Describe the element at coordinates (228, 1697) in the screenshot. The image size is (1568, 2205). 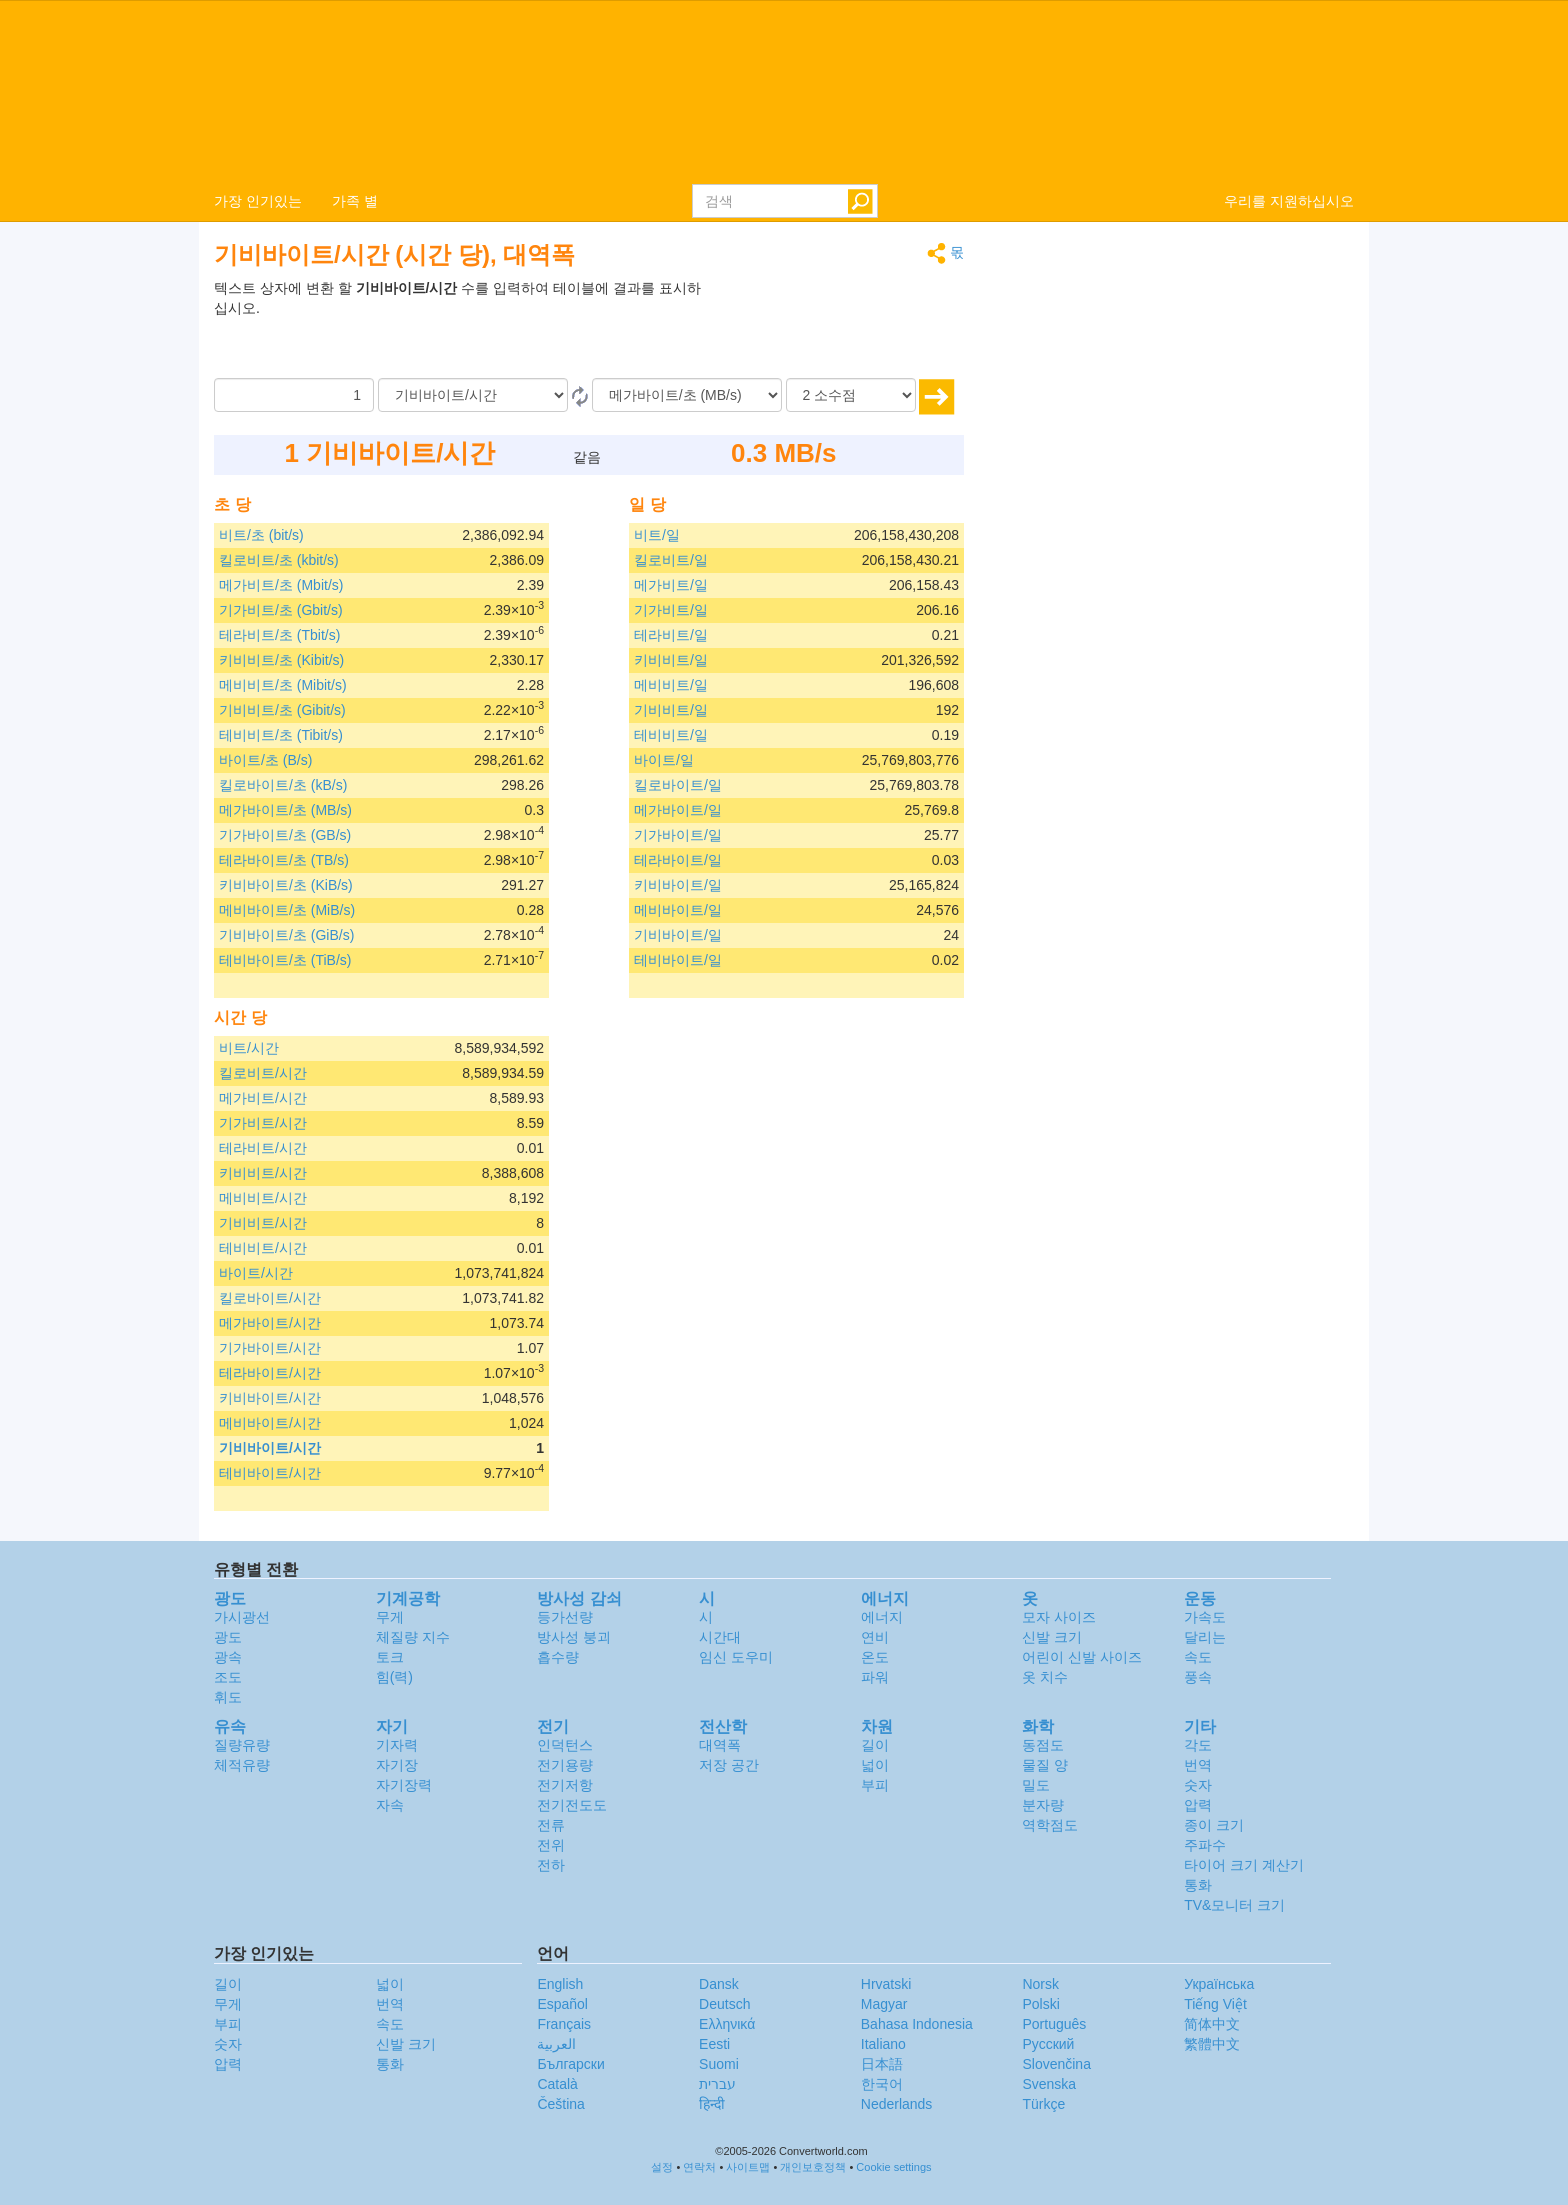
I see `휘도` at that location.